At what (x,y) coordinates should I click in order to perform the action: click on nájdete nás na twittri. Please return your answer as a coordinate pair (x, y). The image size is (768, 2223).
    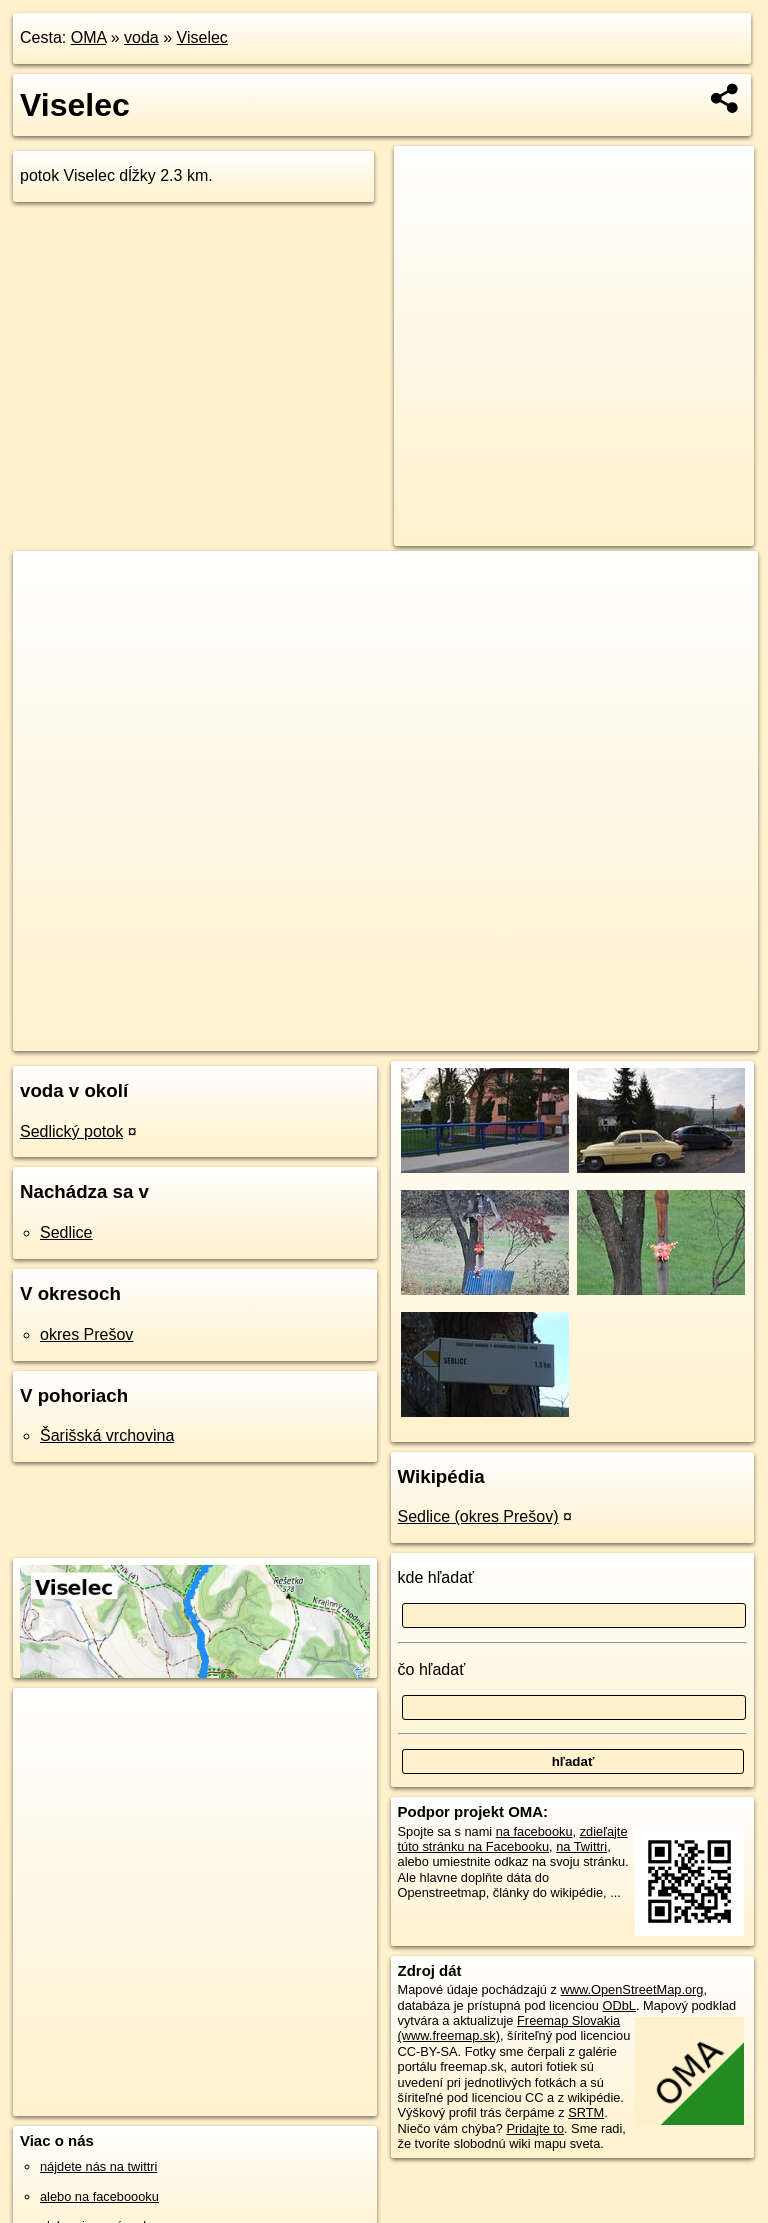
    Looking at the image, I should click on (98, 2166).